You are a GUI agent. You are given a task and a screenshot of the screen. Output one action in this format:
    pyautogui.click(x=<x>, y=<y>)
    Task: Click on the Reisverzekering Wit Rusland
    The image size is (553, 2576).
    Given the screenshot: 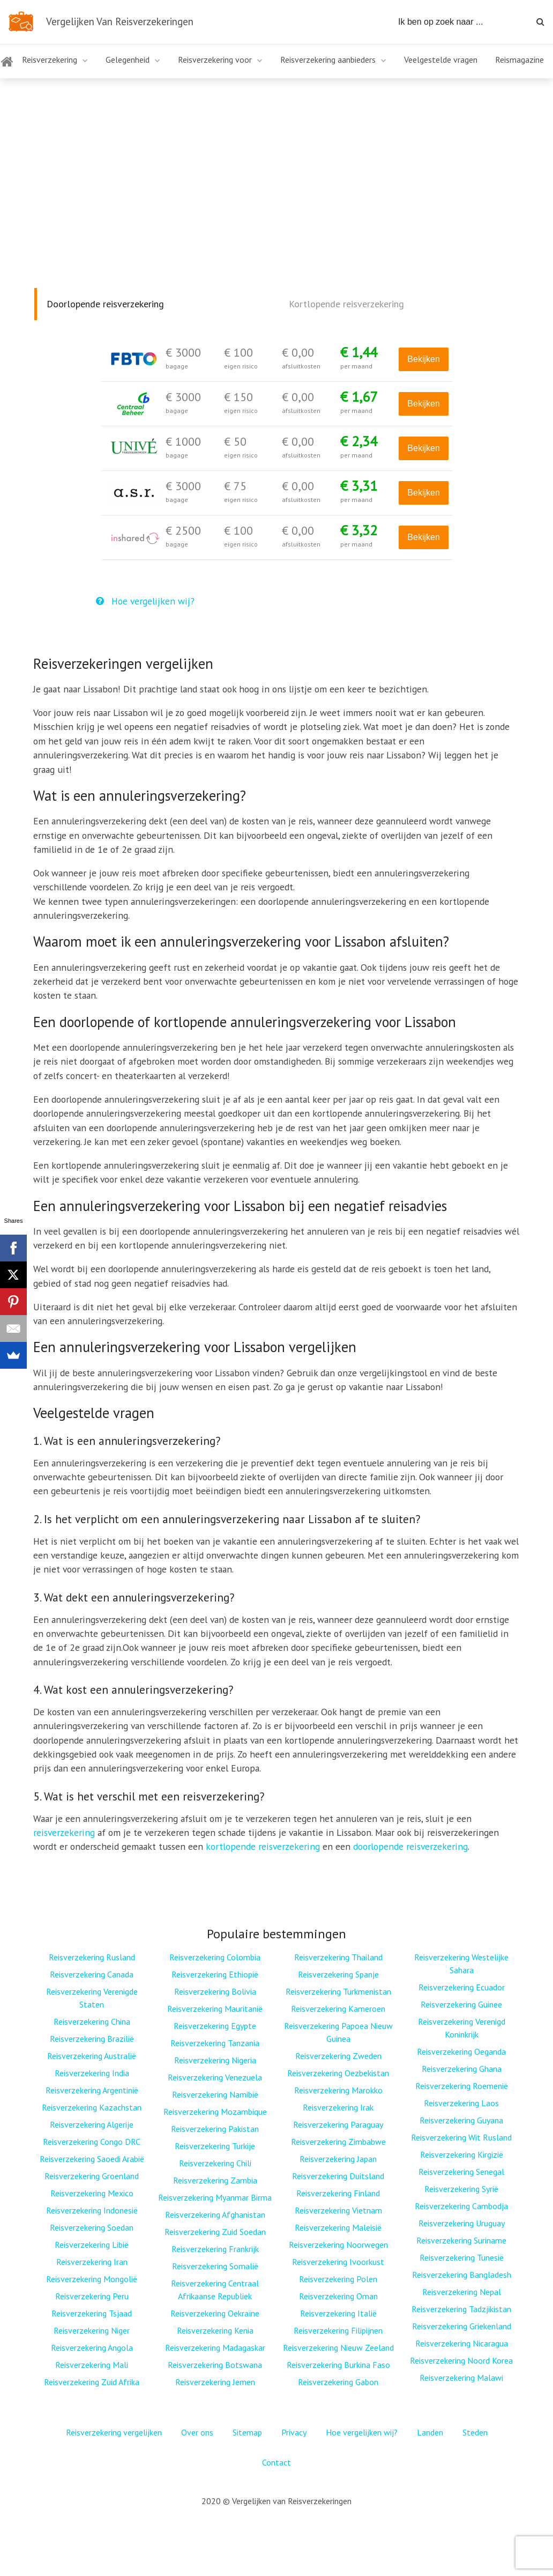 What is the action you would take?
    pyautogui.click(x=461, y=2137)
    